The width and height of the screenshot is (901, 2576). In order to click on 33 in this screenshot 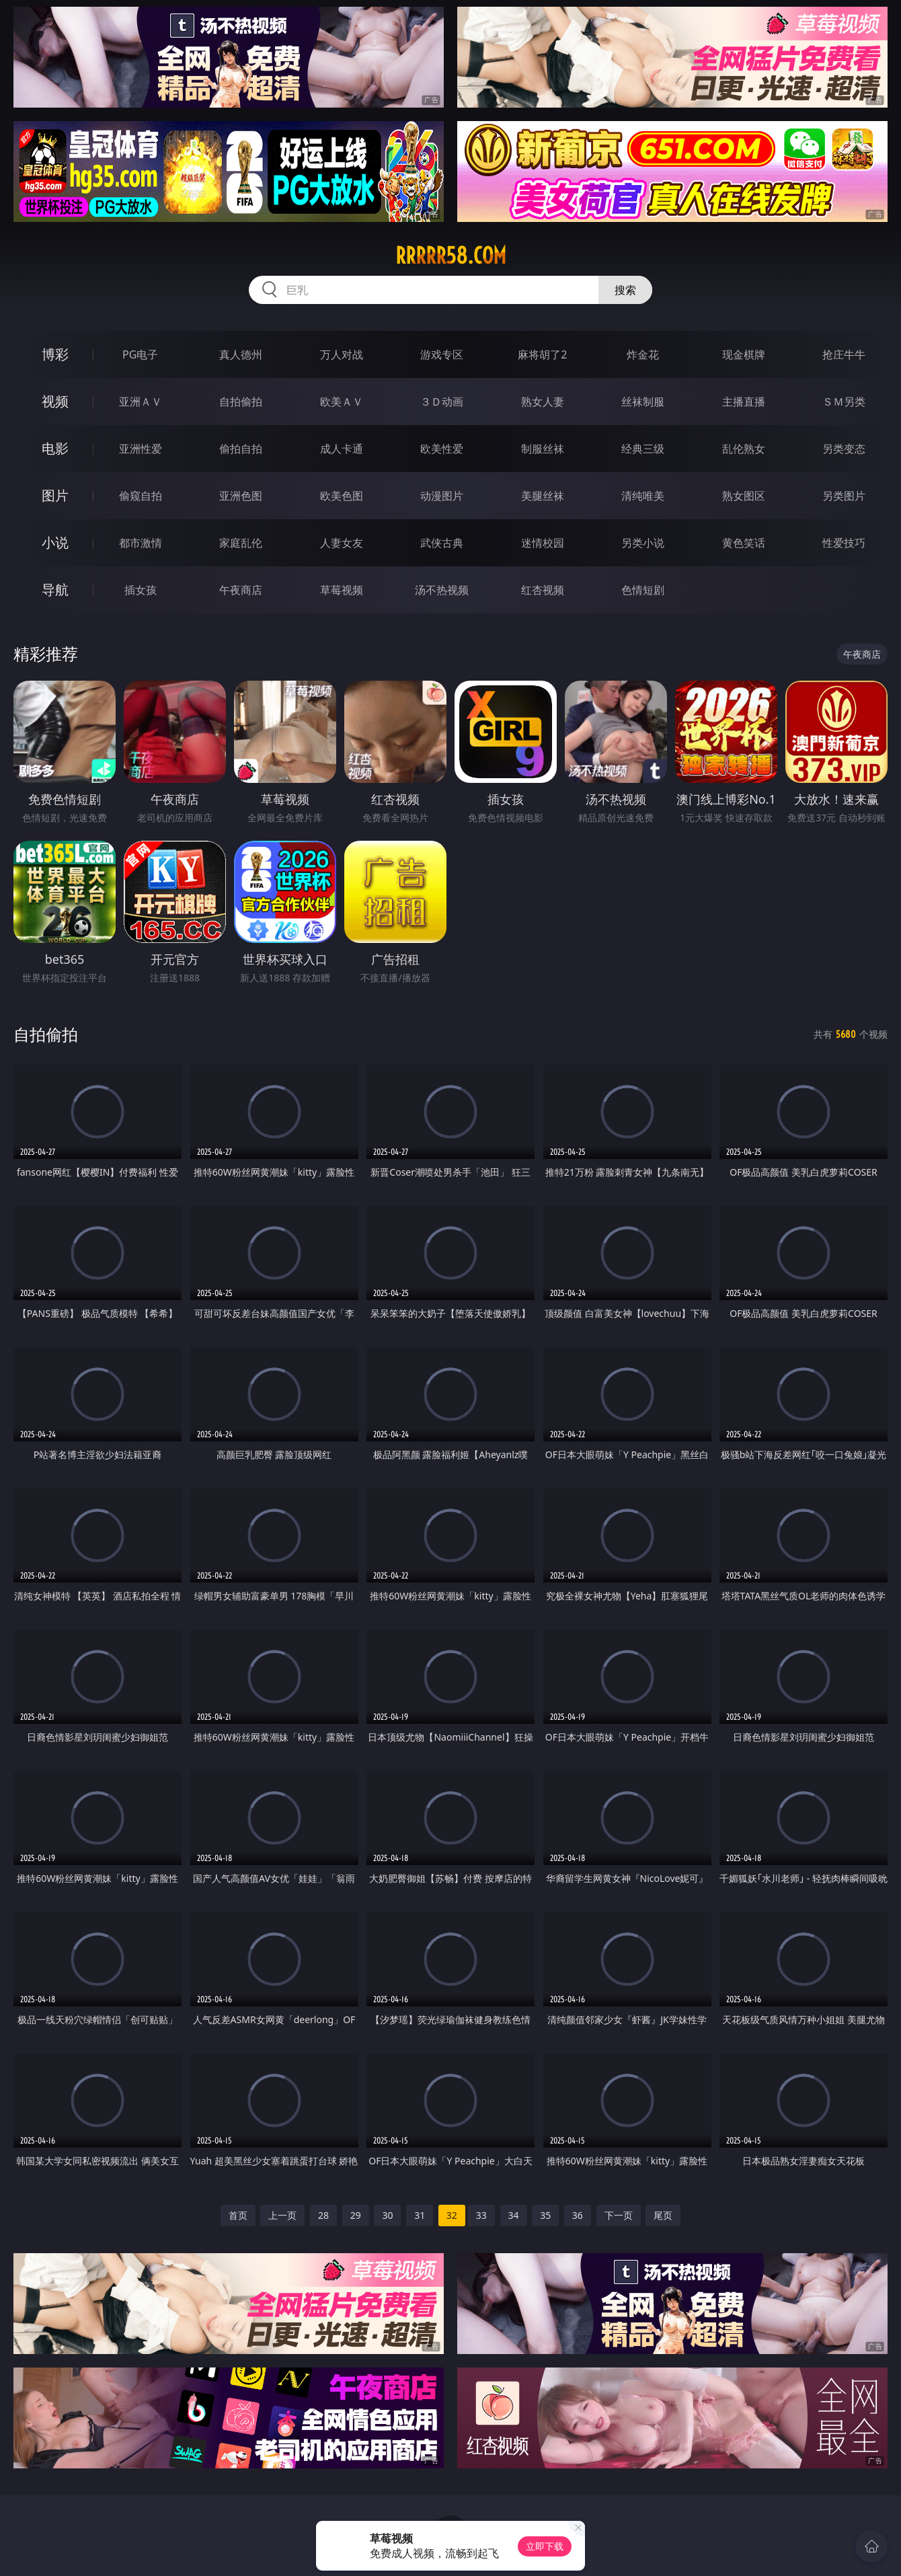, I will do `click(481, 2215)`.